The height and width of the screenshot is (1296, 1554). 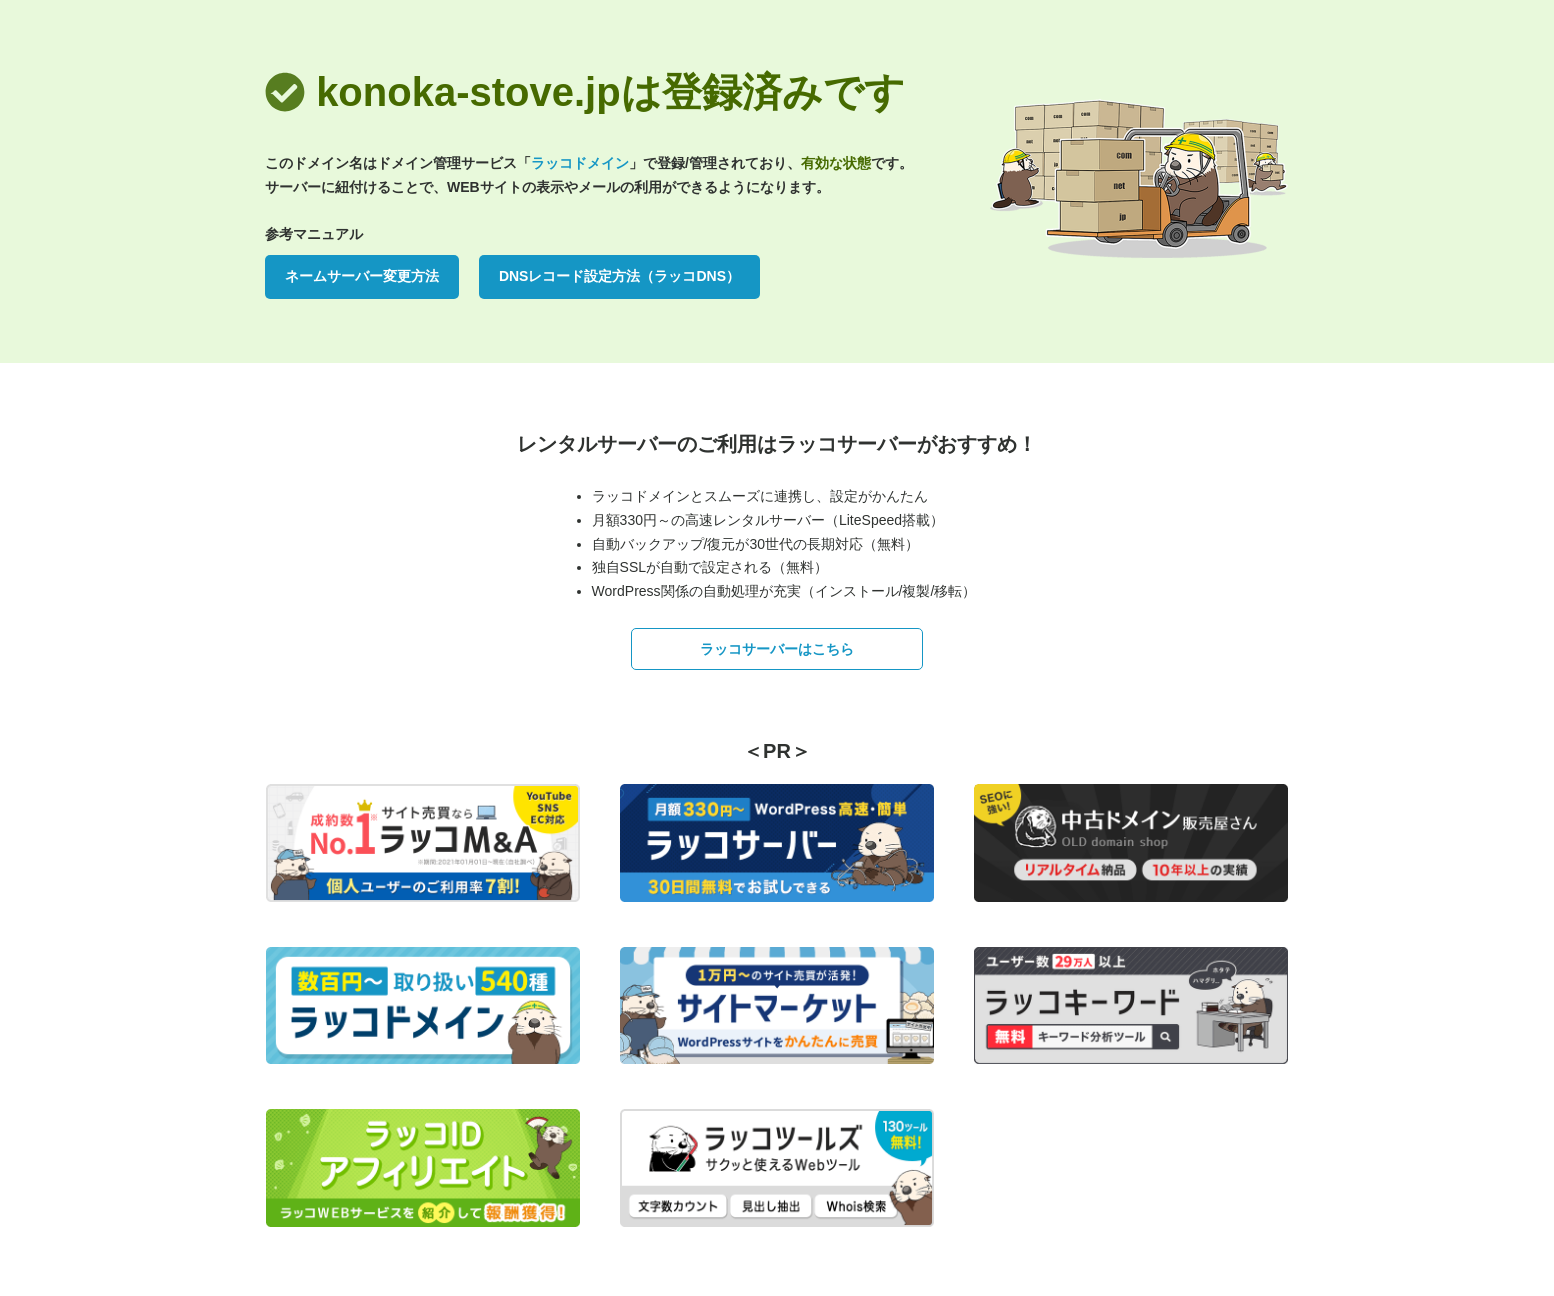 I want to click on ネームサーバー変更方法, so click(x=362, y=276).